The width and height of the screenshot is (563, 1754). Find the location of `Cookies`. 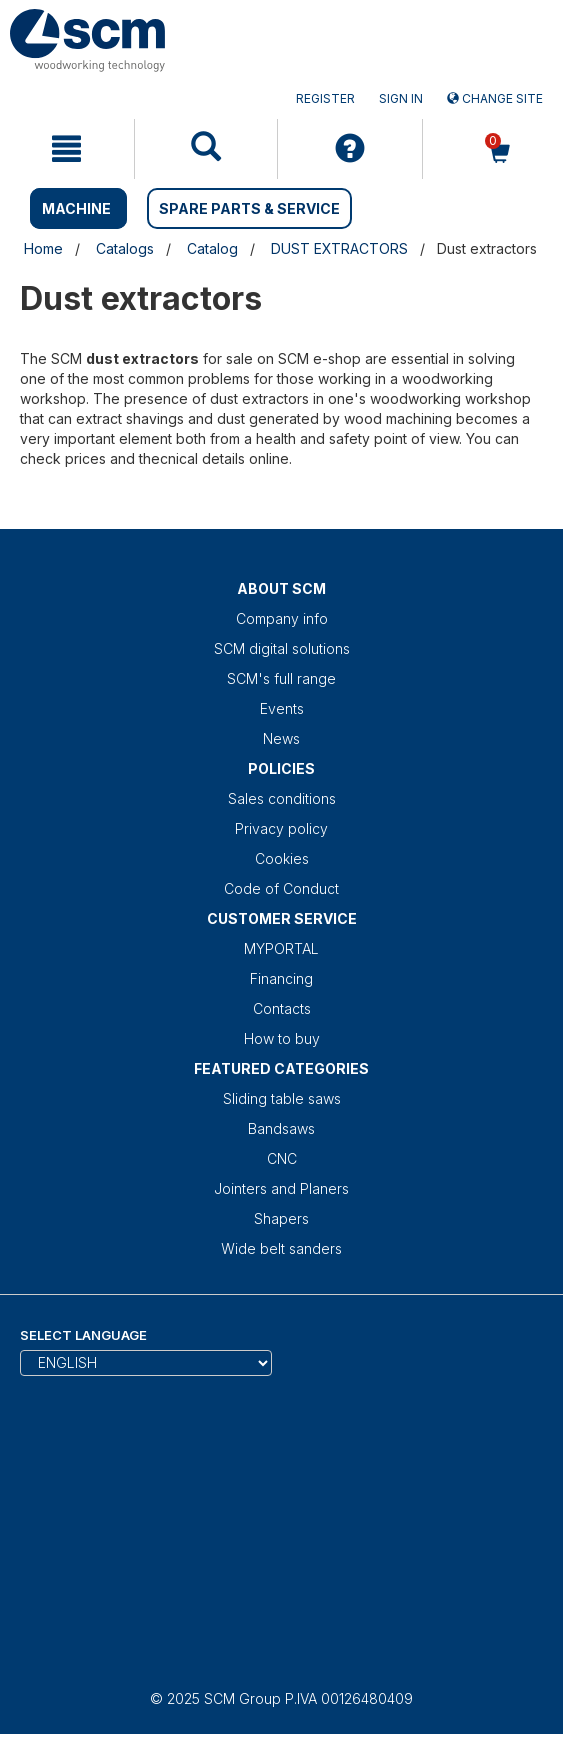

Cookies is located at coordinates (282, 858).